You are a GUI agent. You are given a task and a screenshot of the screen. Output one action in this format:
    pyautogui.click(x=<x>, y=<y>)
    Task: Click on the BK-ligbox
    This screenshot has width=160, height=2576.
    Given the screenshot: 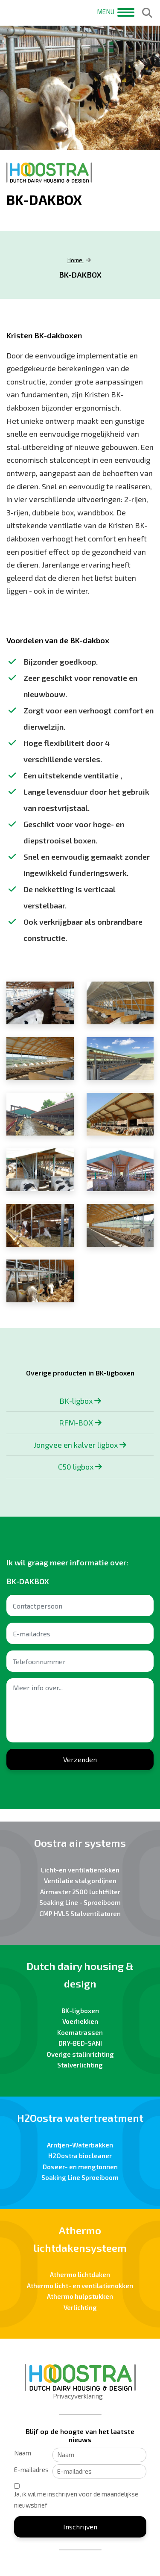 What is the action you would take?
    pyautogui.click(x=80, y=1400)
    